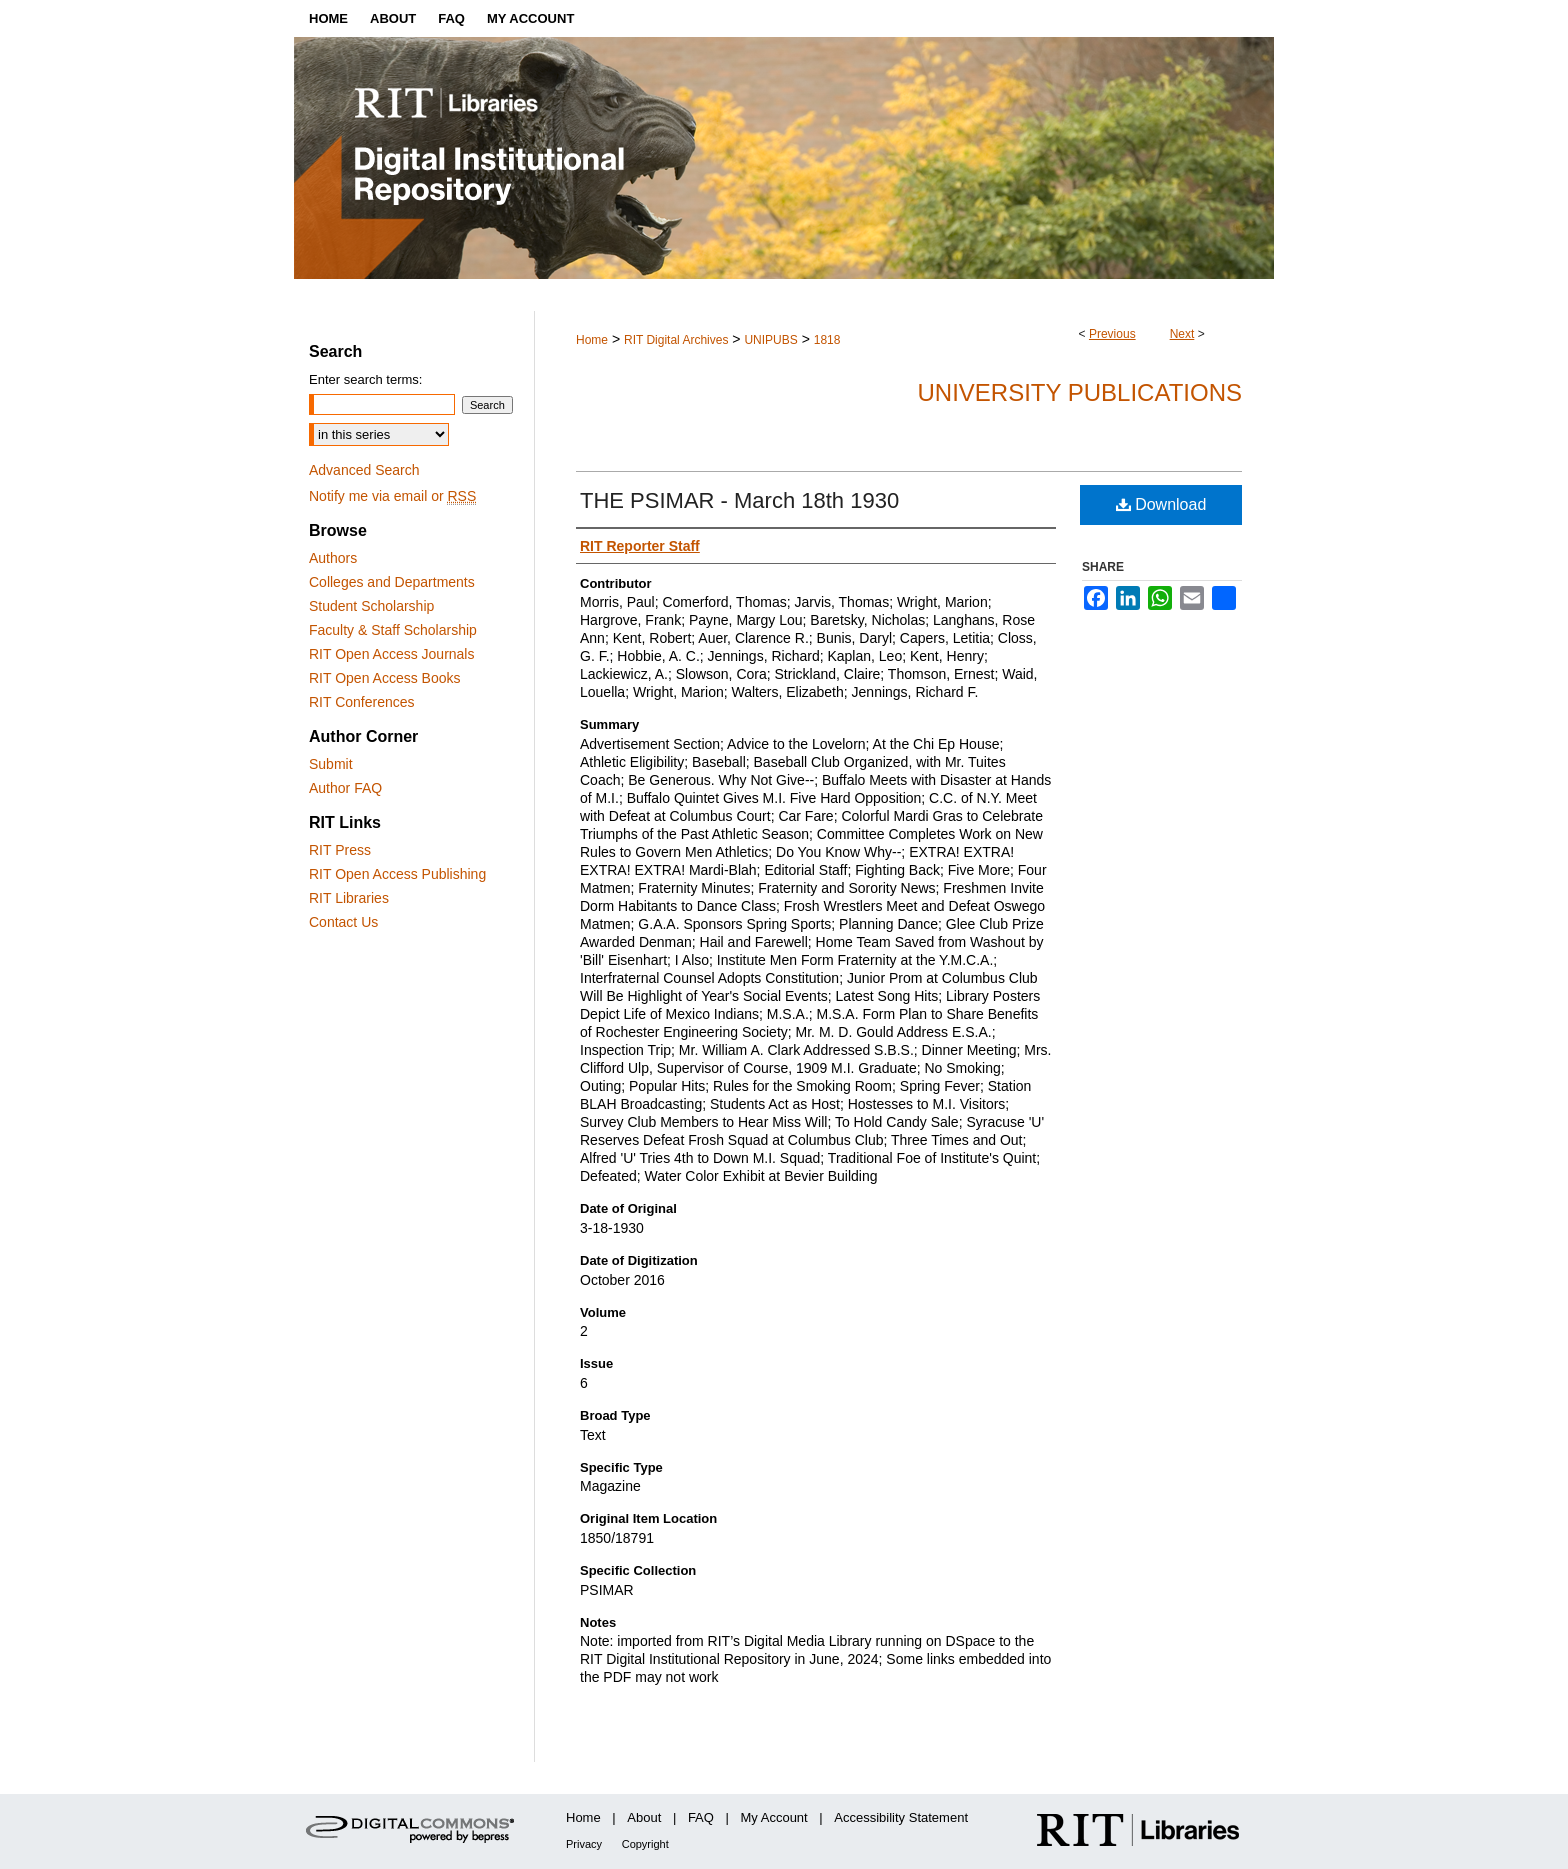  Describe the element at coordinates (774, 1817) in the screenshot. I see `My Account` at that location.